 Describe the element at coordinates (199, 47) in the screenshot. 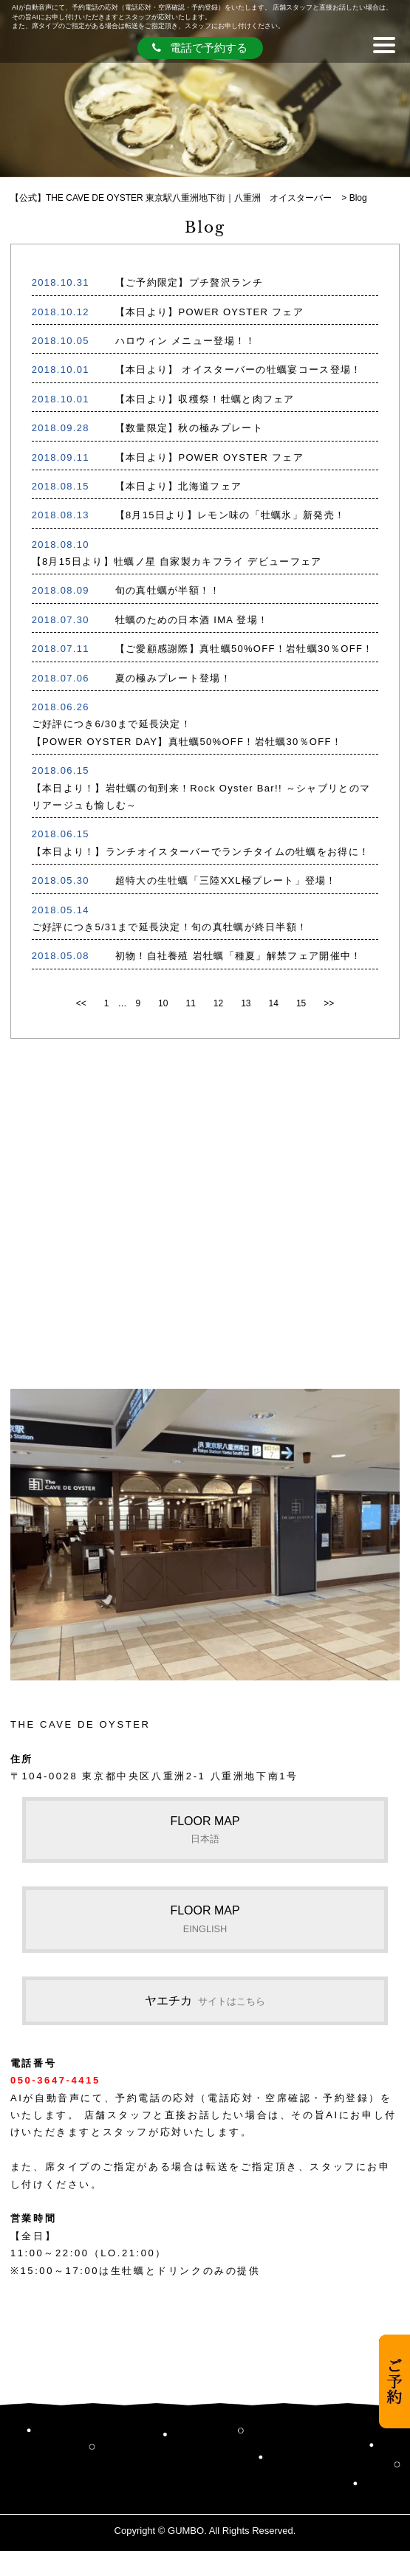

I see `電話で予約する` at that location.